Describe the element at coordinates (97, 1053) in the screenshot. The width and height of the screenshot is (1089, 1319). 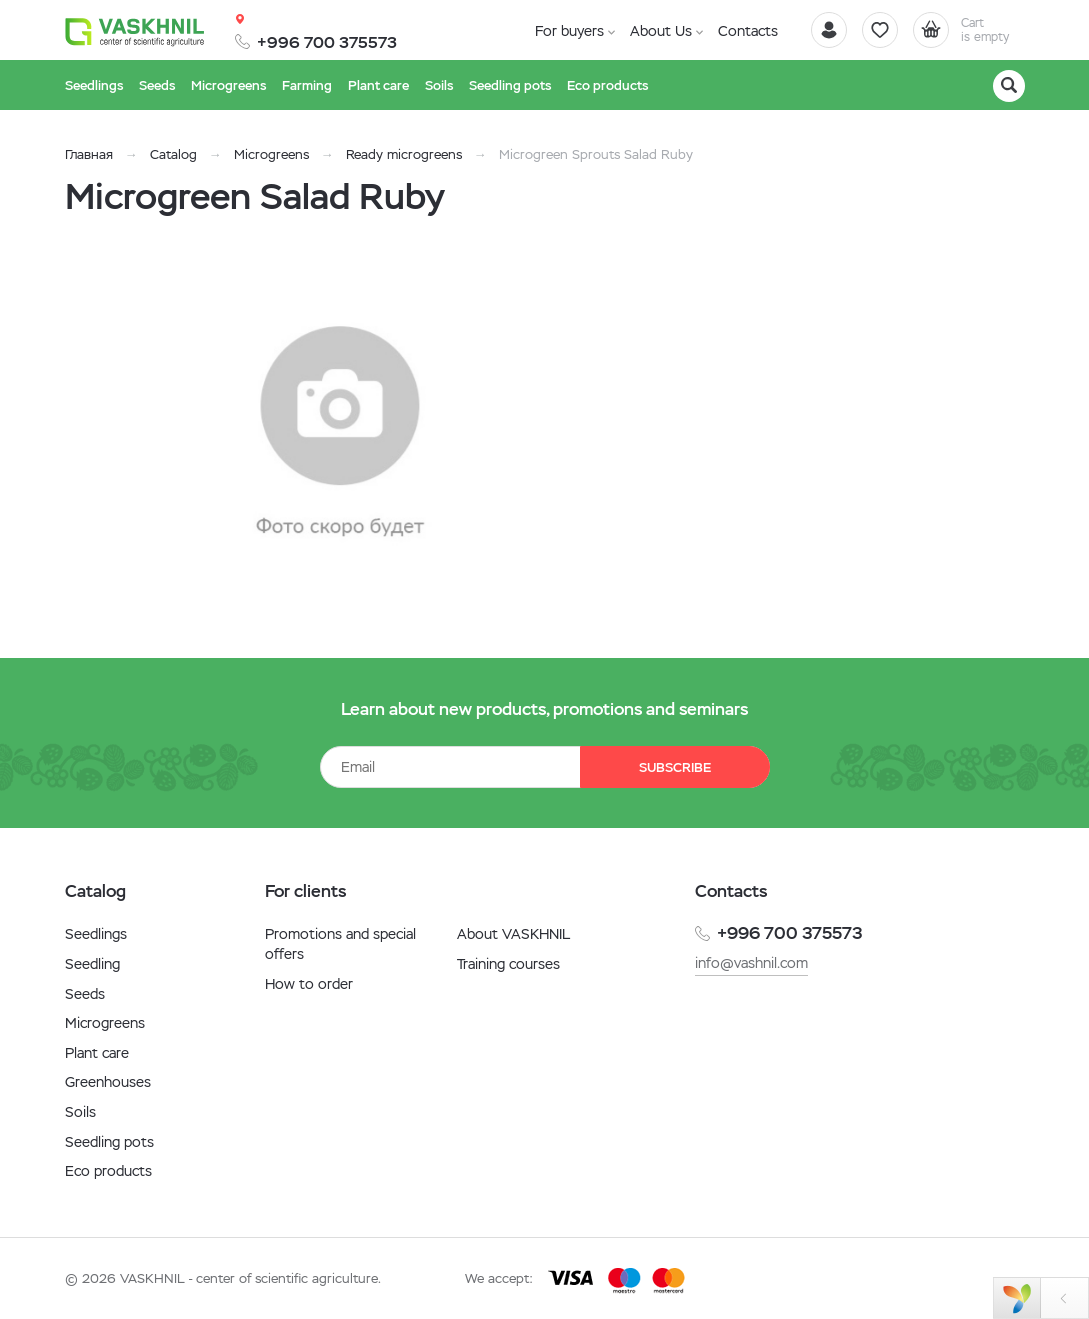
I see `Plant care` at that location.